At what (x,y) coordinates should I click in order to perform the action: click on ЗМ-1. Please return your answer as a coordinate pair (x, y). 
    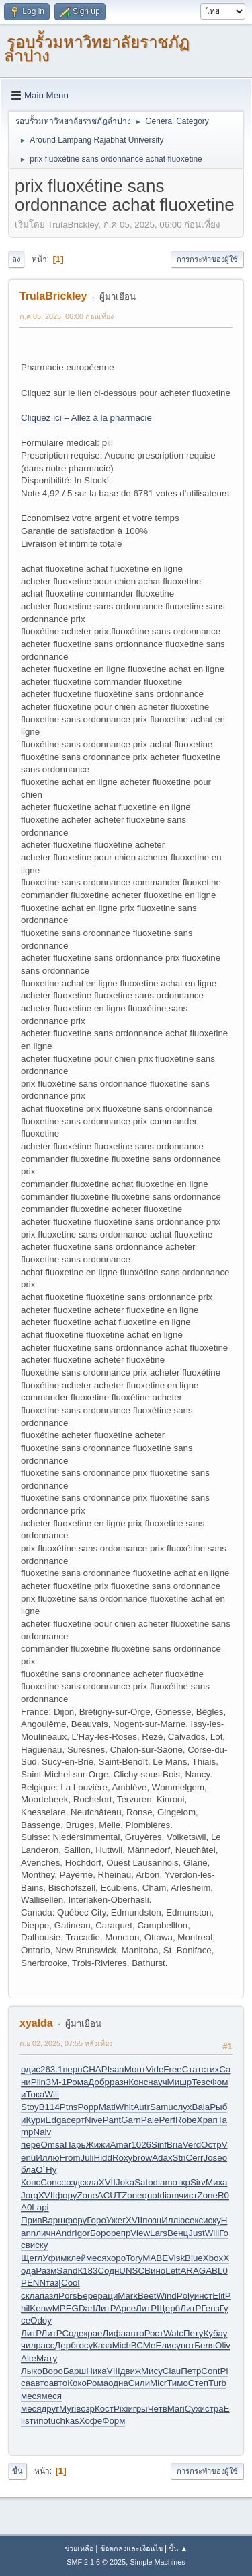
    Looking at the image, I should click on (56, 2082).